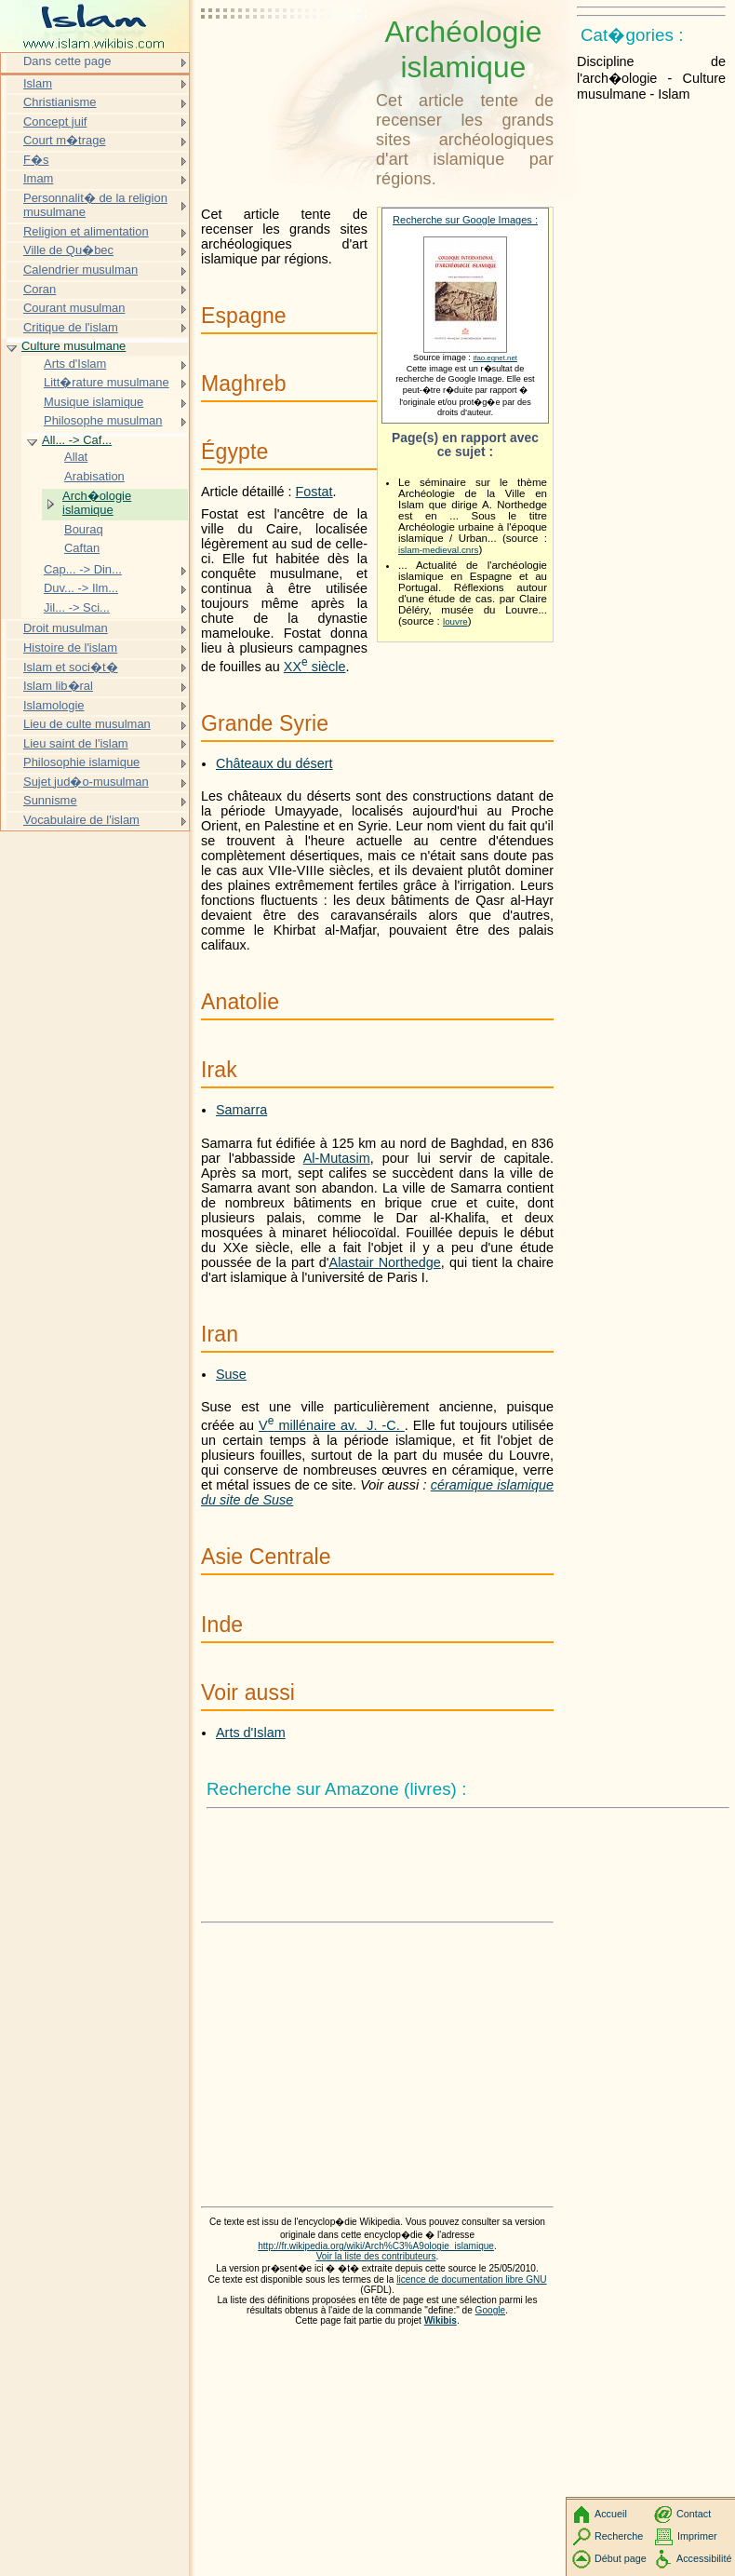 Image resolution: width=735 pixels, height=2576 pixels. I want to click on Al-Mutasim, so click(336, 1158).